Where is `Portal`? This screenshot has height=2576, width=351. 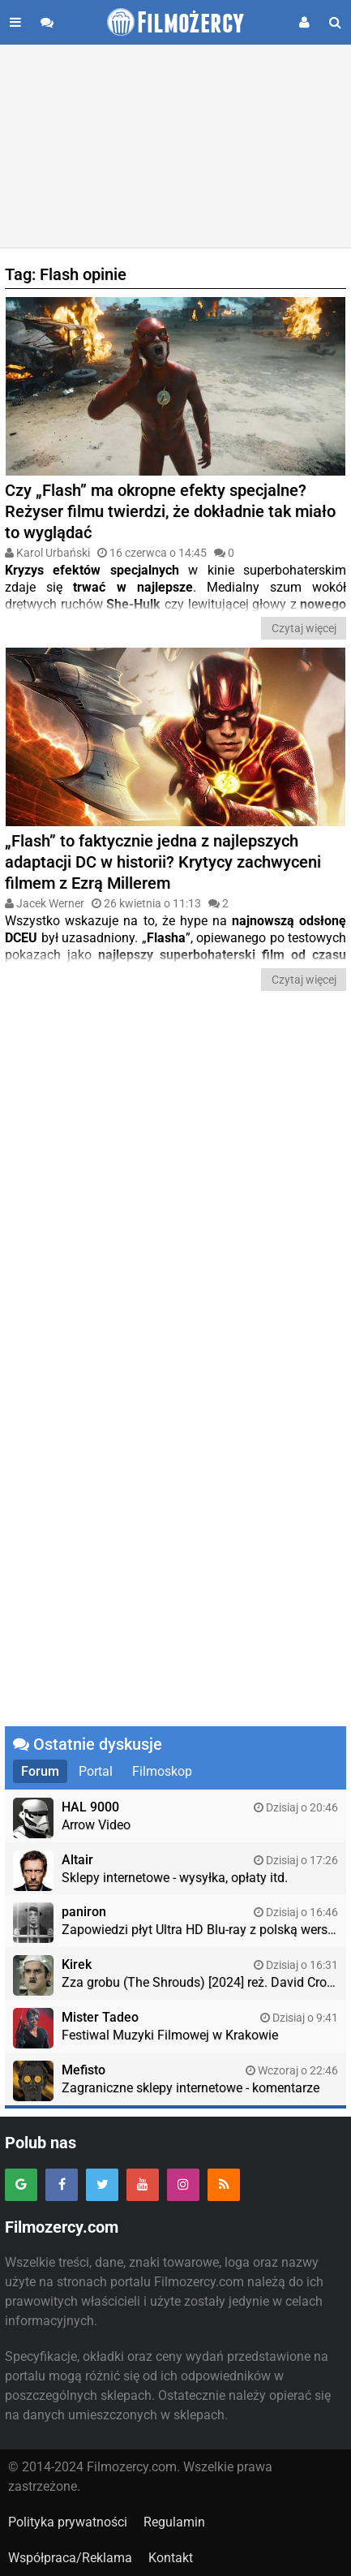 Portal is located at coordinates (96, 1771).